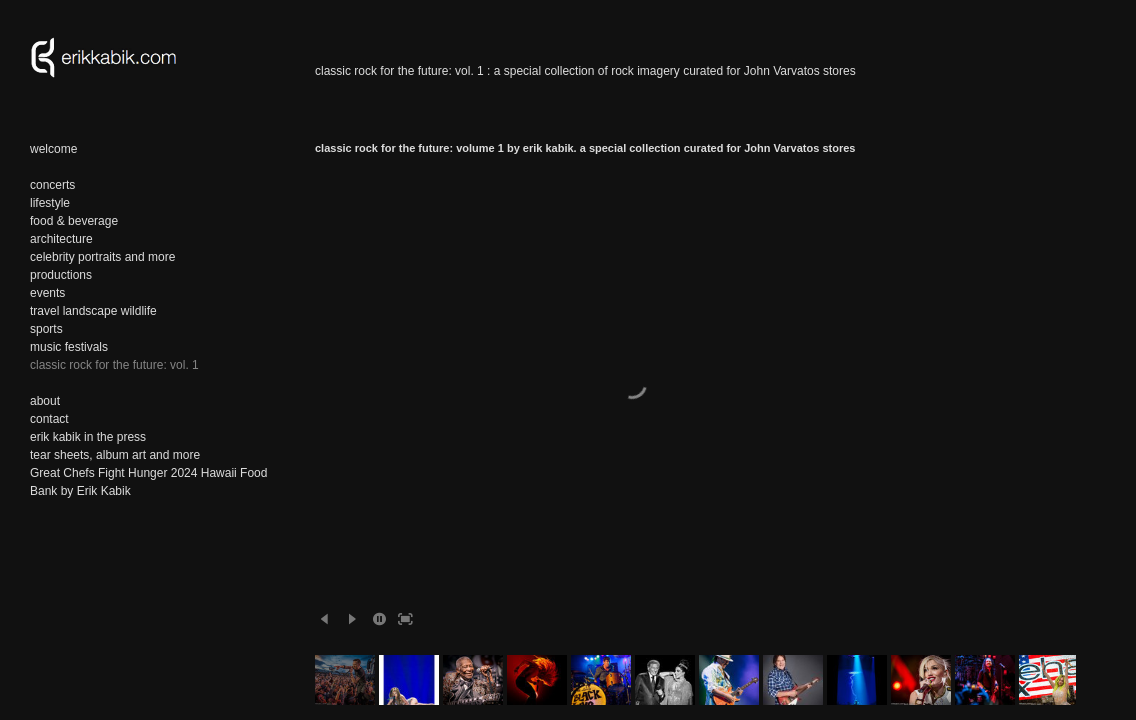 The height and width of the screenshot is (720, 1136). What do you see at coordinates (47, 293) in the screenshot?
I see `events` at bounding box center [47, 293].